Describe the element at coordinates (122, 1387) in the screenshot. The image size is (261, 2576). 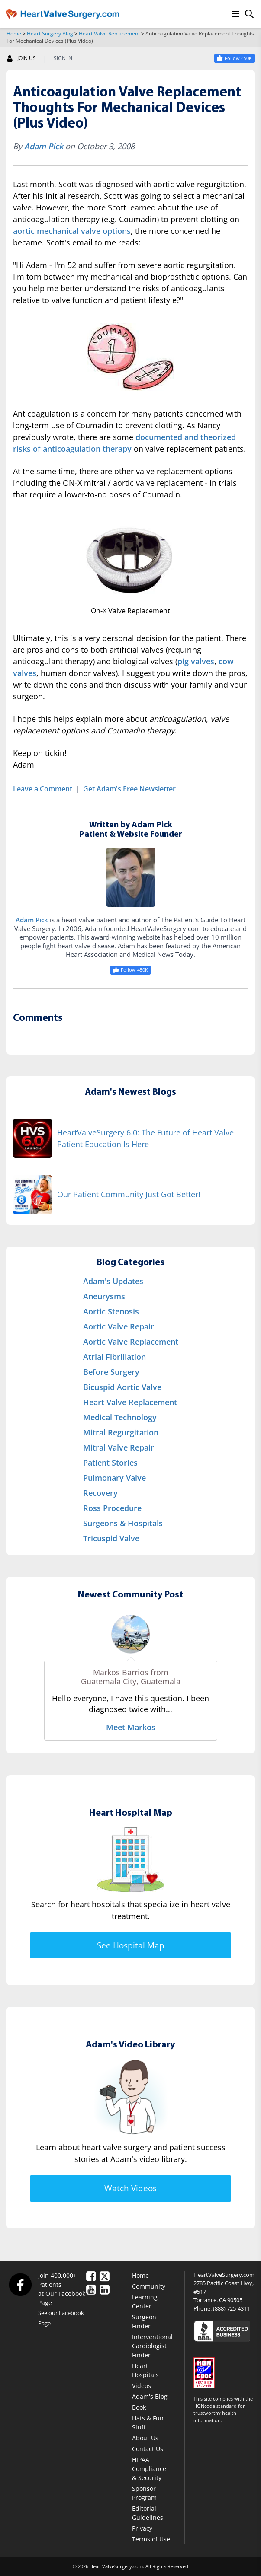
I see `Bicuspid Aortic Valve` at that location.